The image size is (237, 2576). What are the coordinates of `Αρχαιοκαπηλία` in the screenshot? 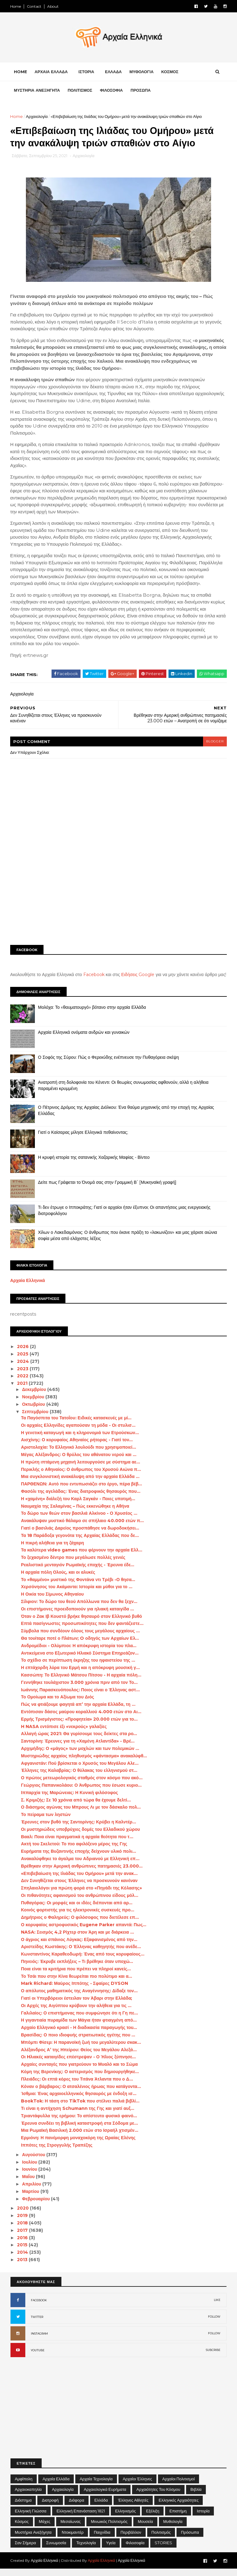 It's located at (28, 2496).